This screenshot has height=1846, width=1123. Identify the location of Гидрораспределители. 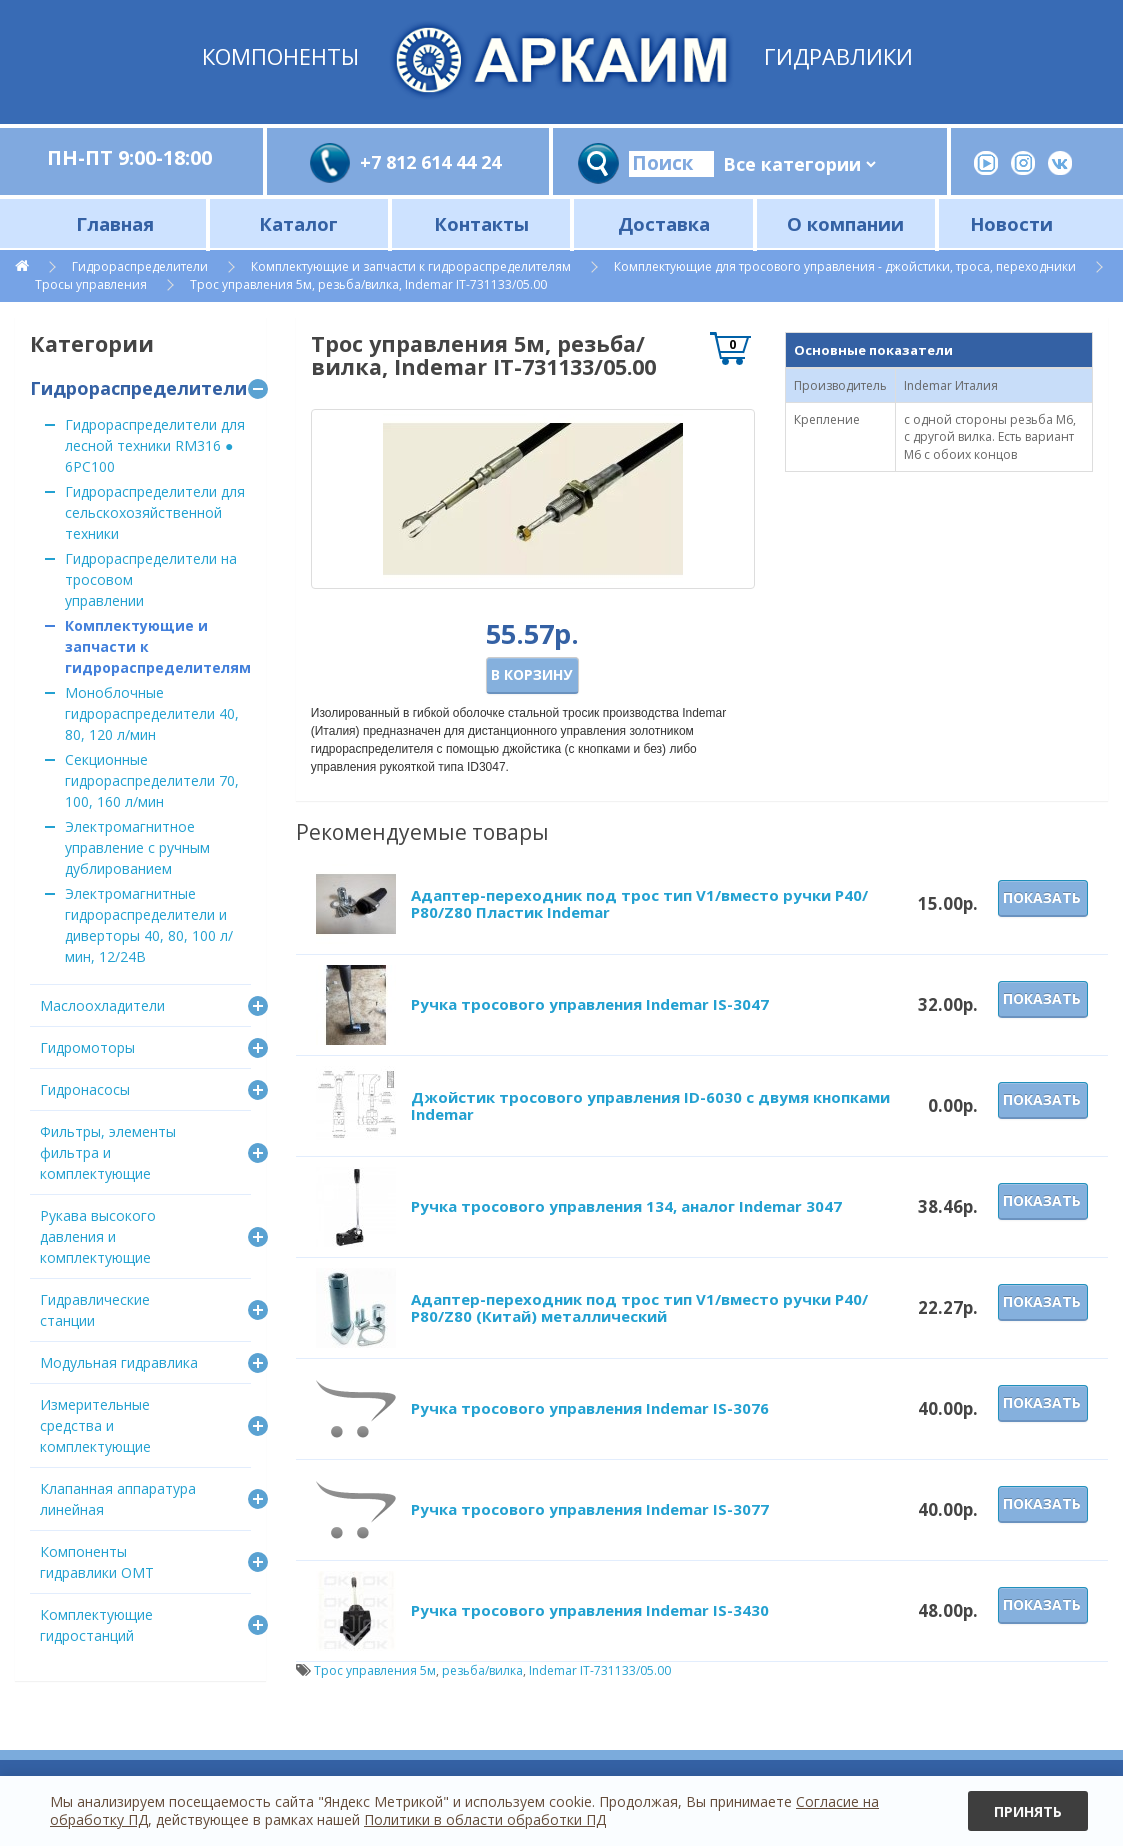
(140, 266).